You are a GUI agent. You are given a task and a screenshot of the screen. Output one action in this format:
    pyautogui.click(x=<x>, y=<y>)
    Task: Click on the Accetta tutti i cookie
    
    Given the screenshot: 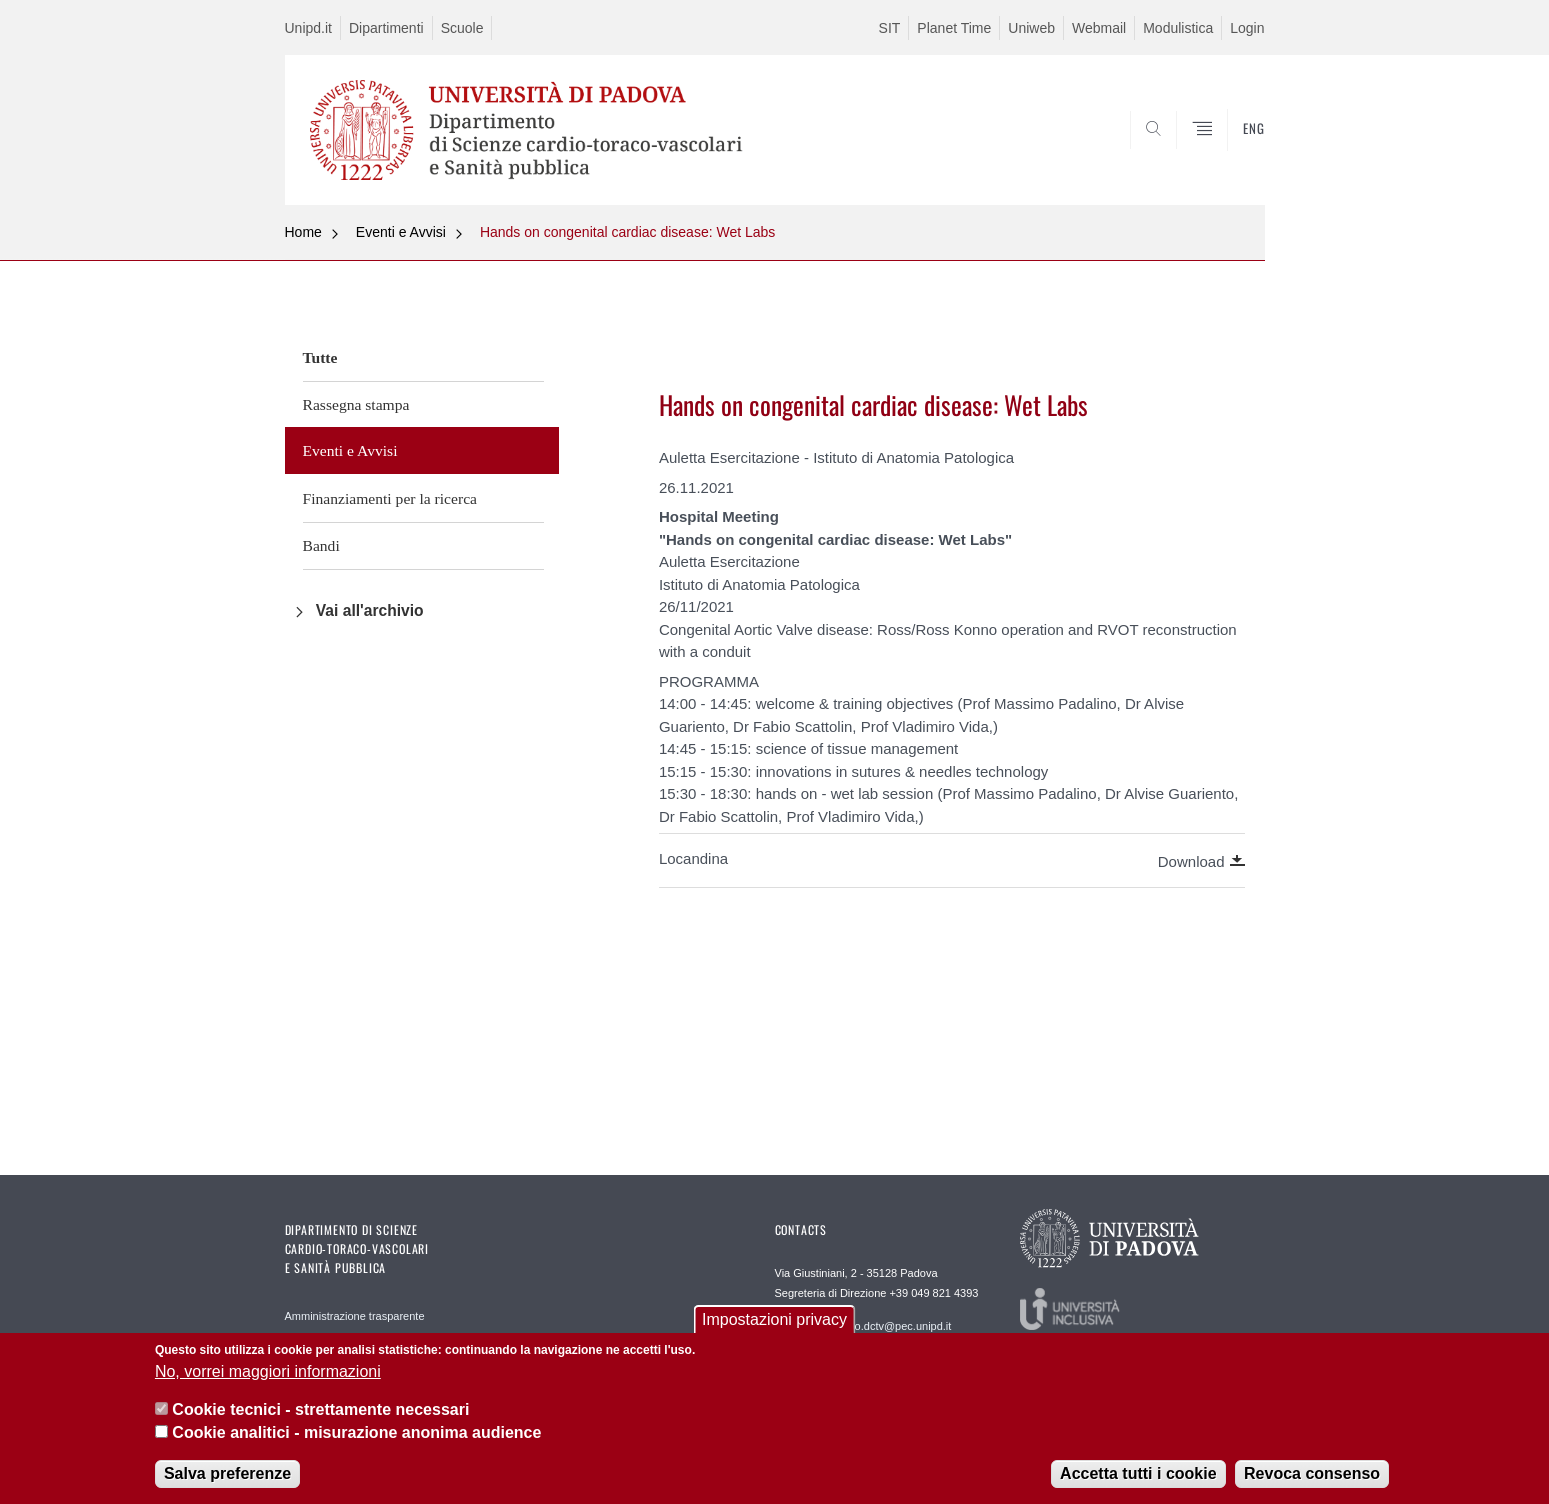 What is the action you would take?
    pyautogui.click(x=1138, y=1478)
    